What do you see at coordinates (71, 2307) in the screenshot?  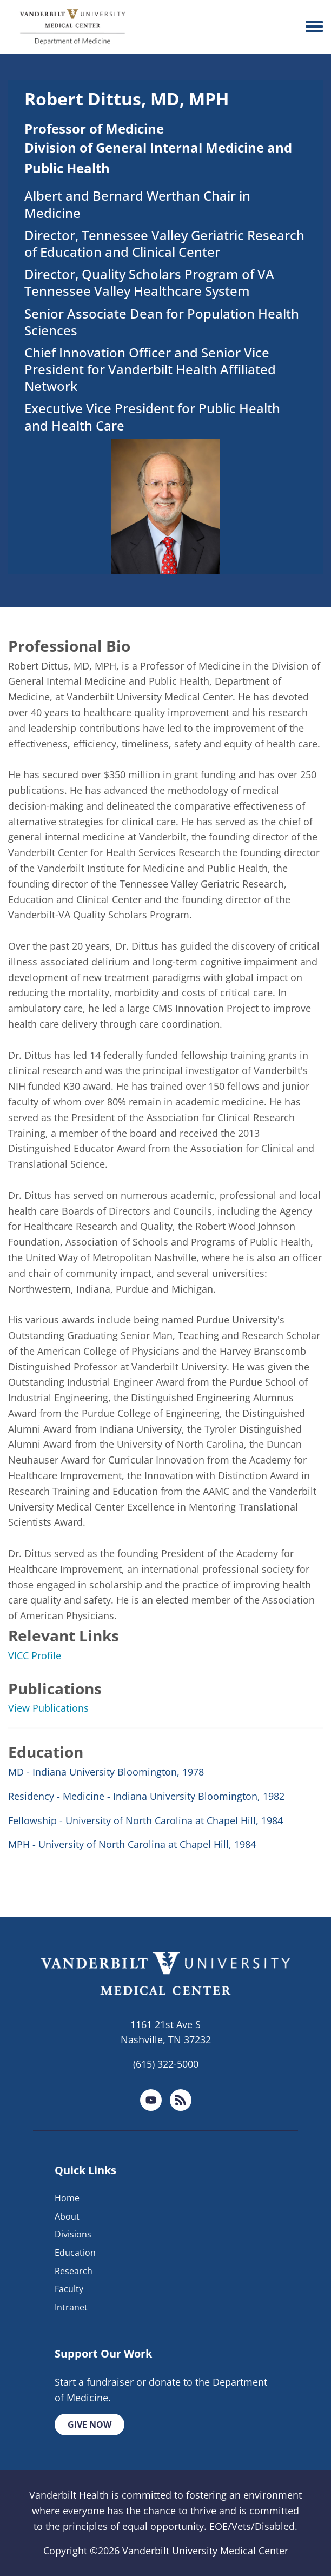 I see `Intranet` at bounding box center [71, 2307].